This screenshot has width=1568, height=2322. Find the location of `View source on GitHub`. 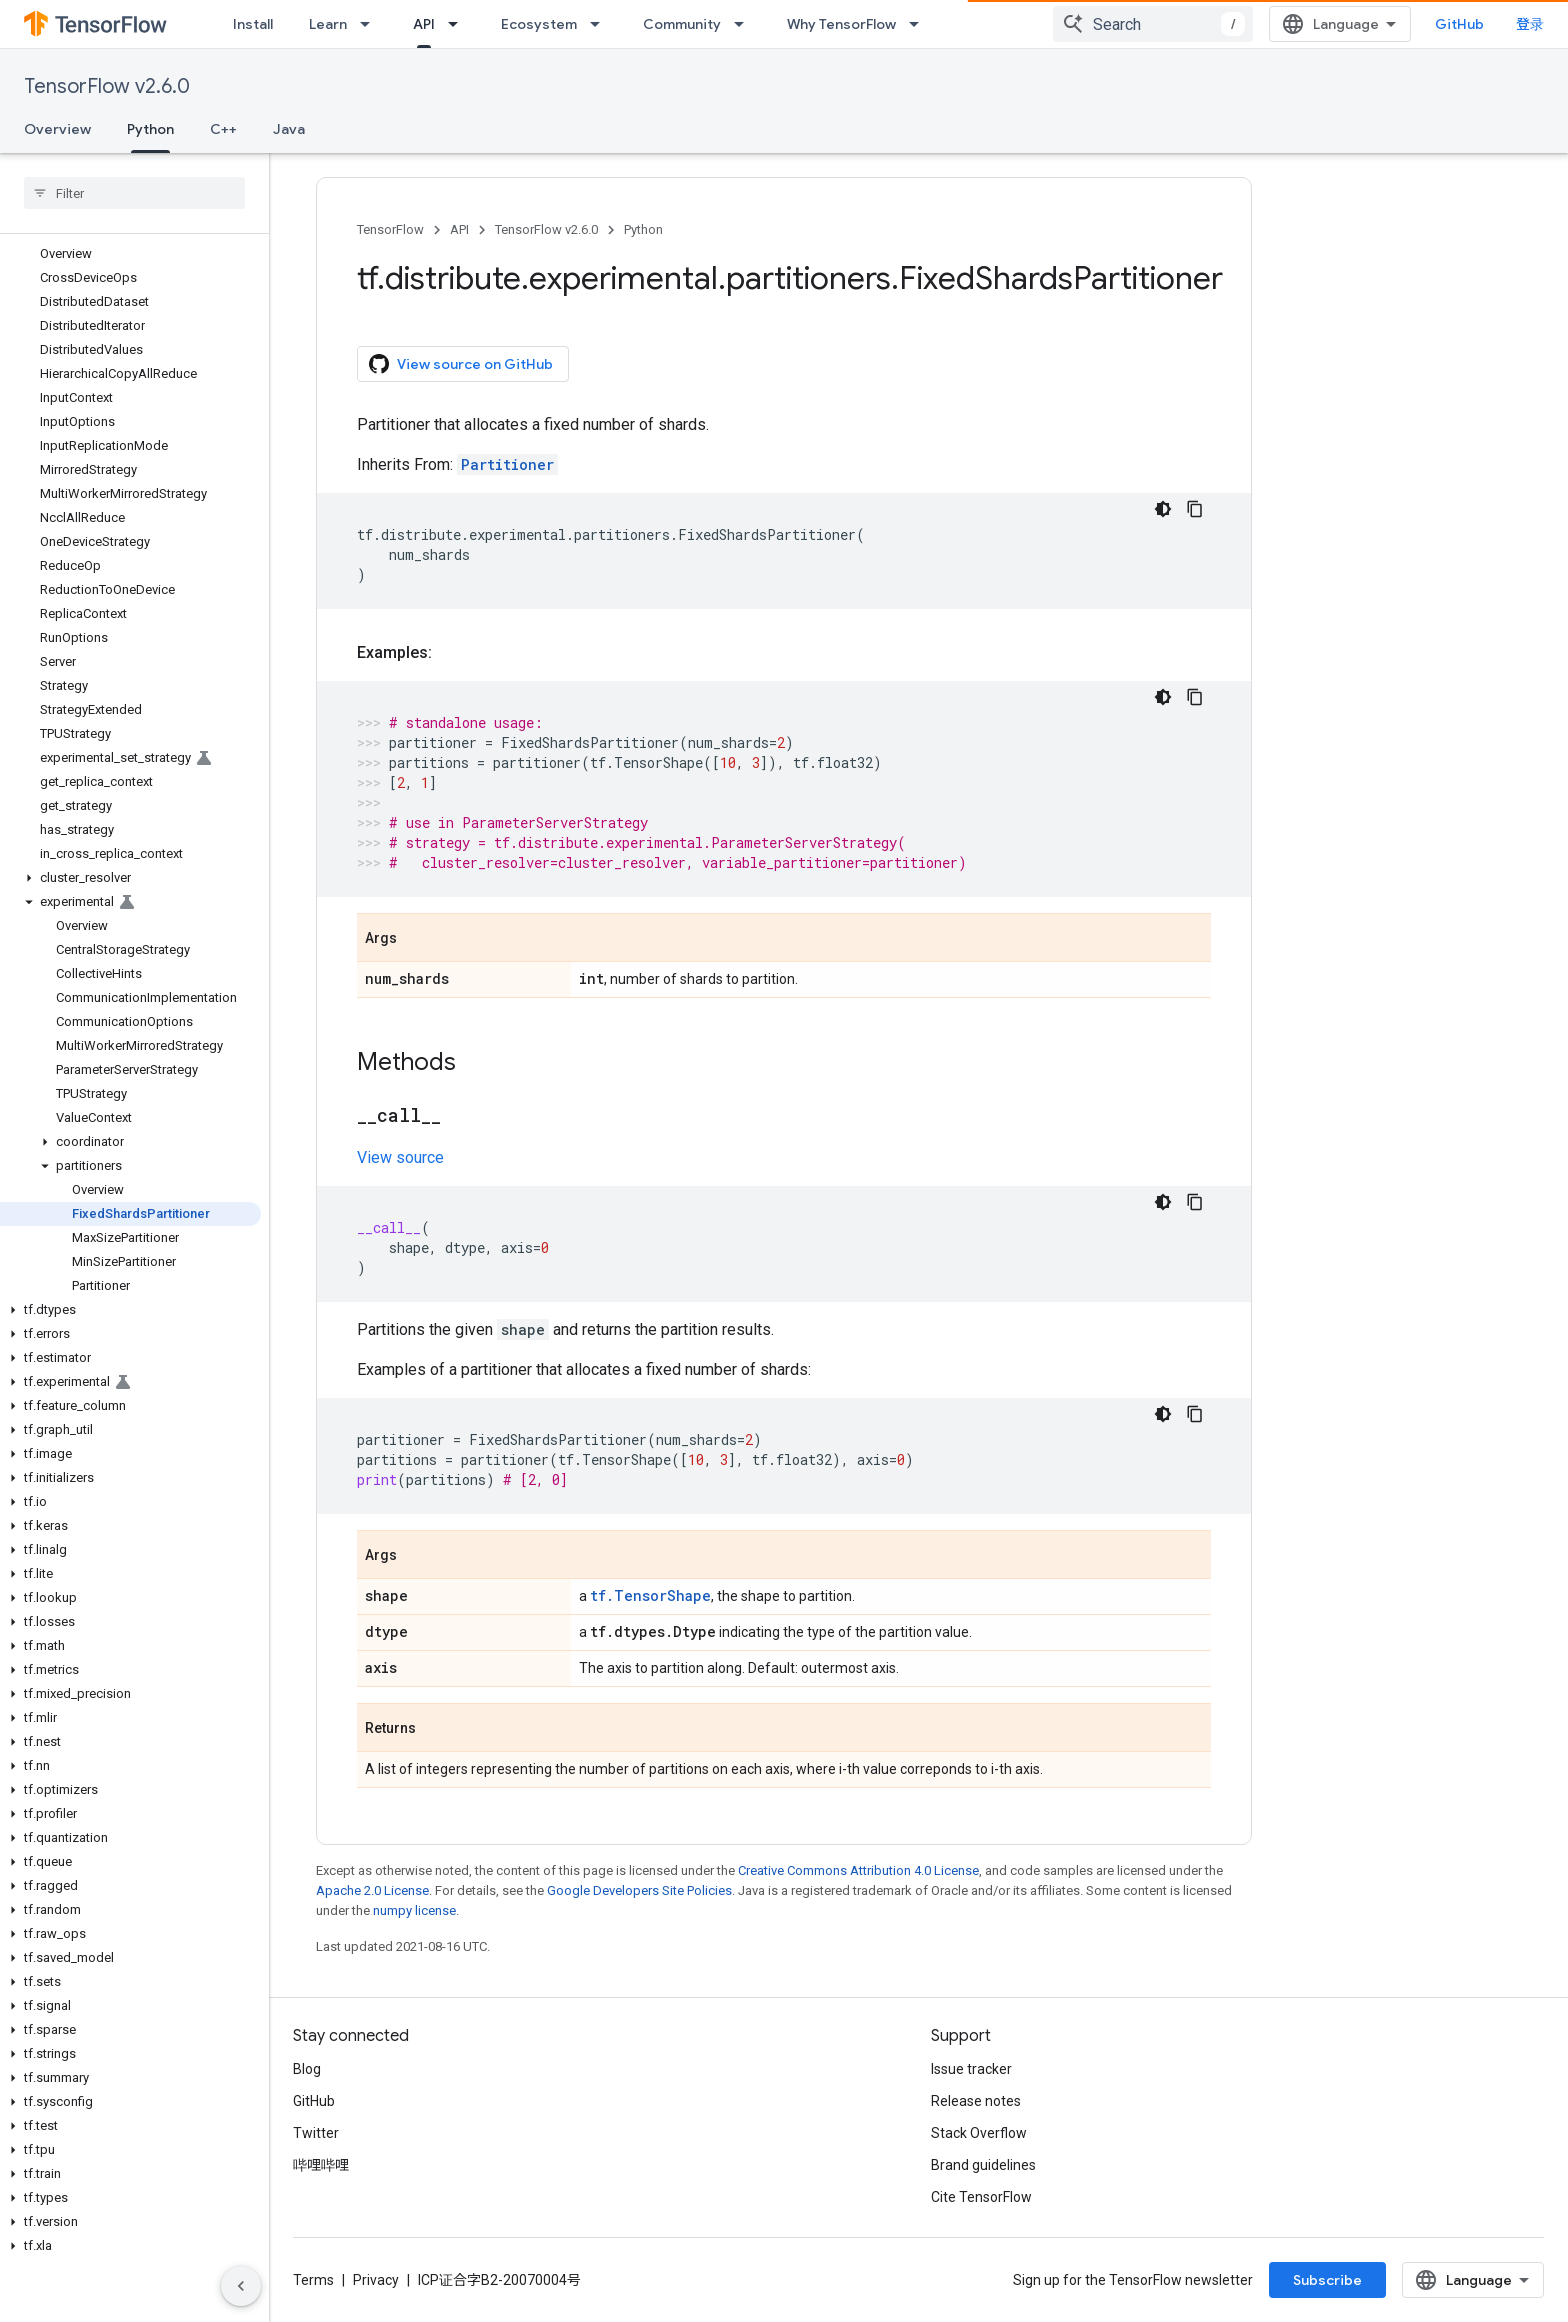

View source on GitHub is located at coordinates (461, 364).